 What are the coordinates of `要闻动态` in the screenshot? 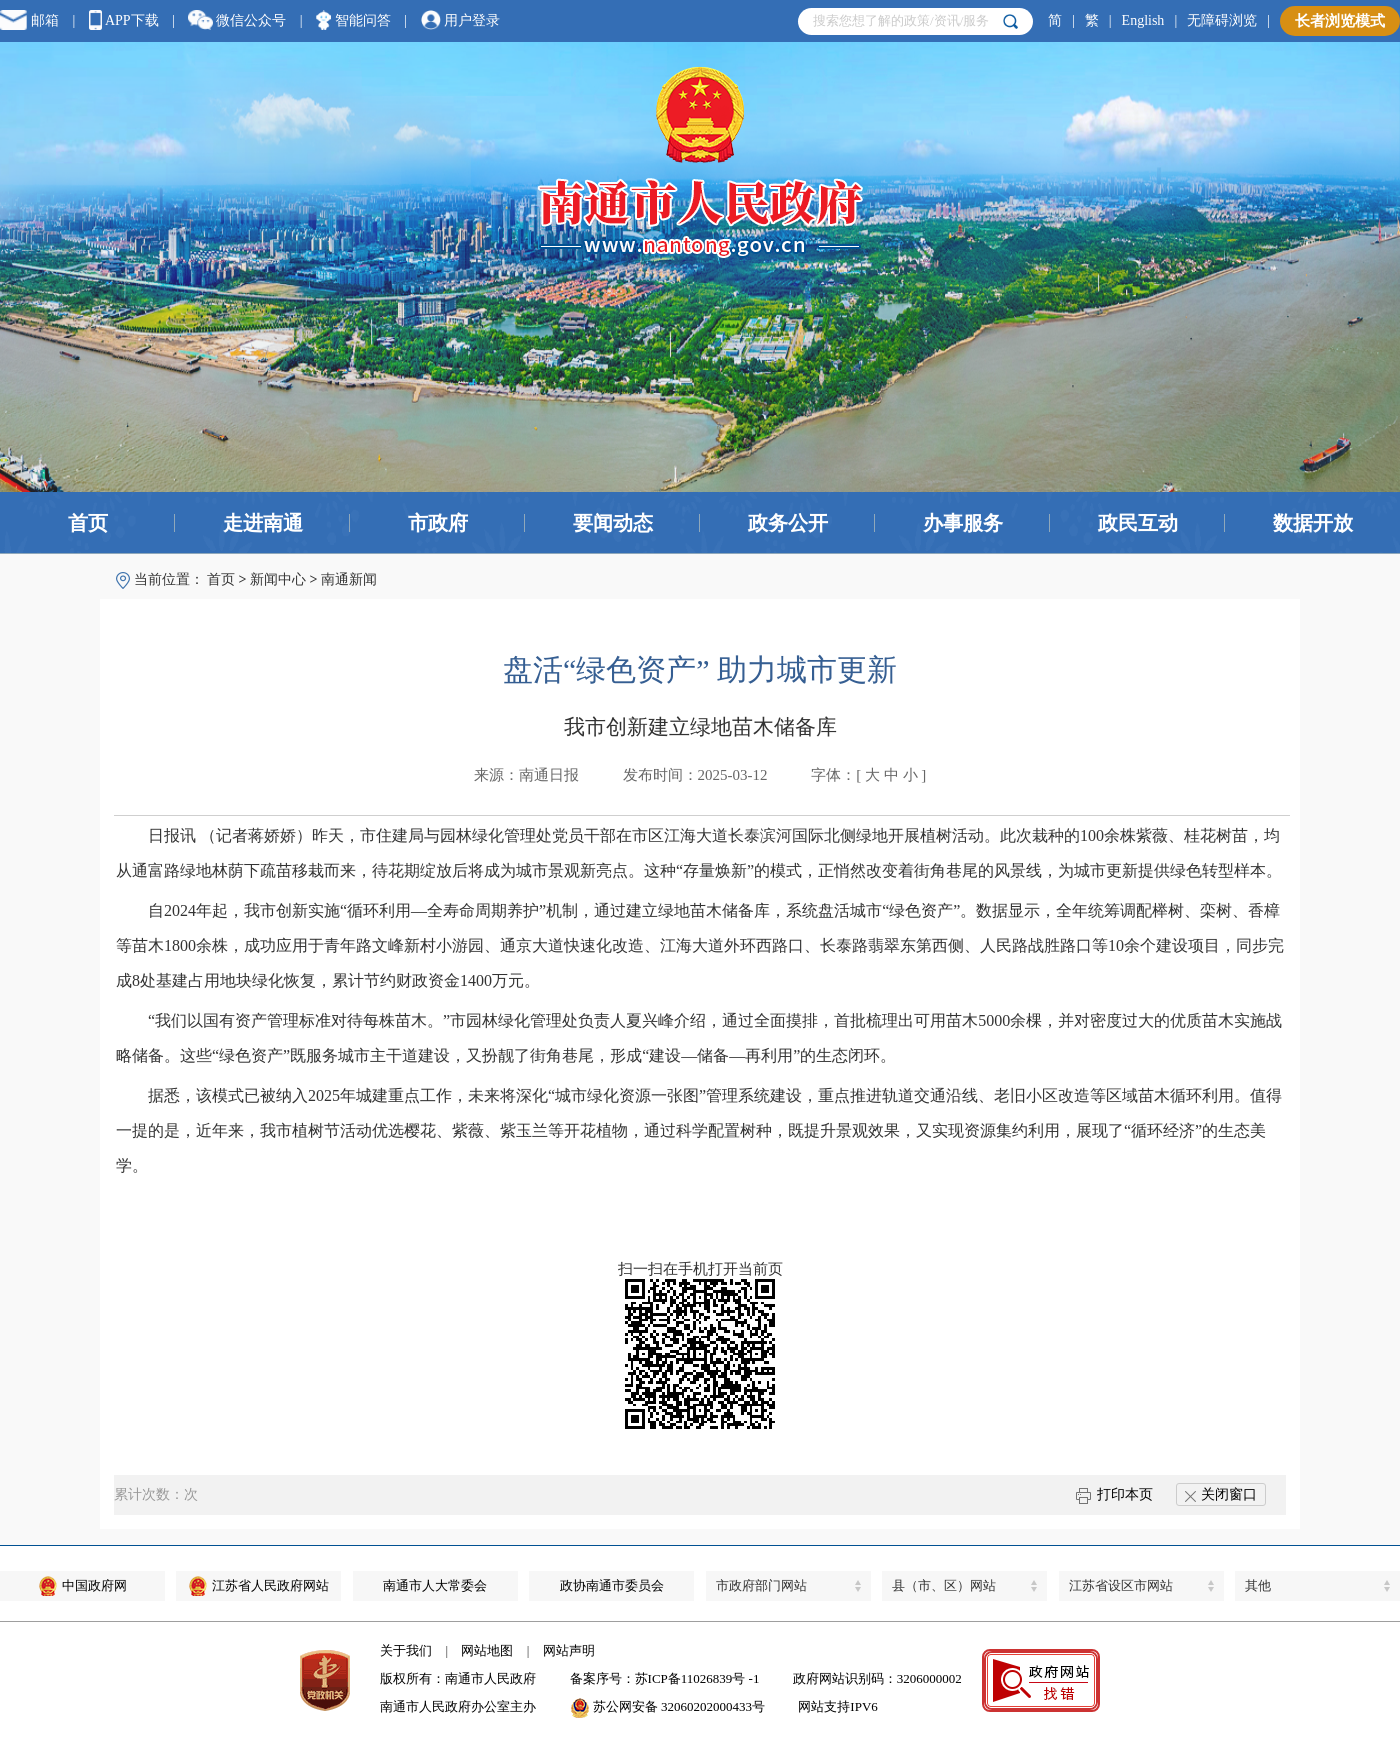 It's located at (613, 523).